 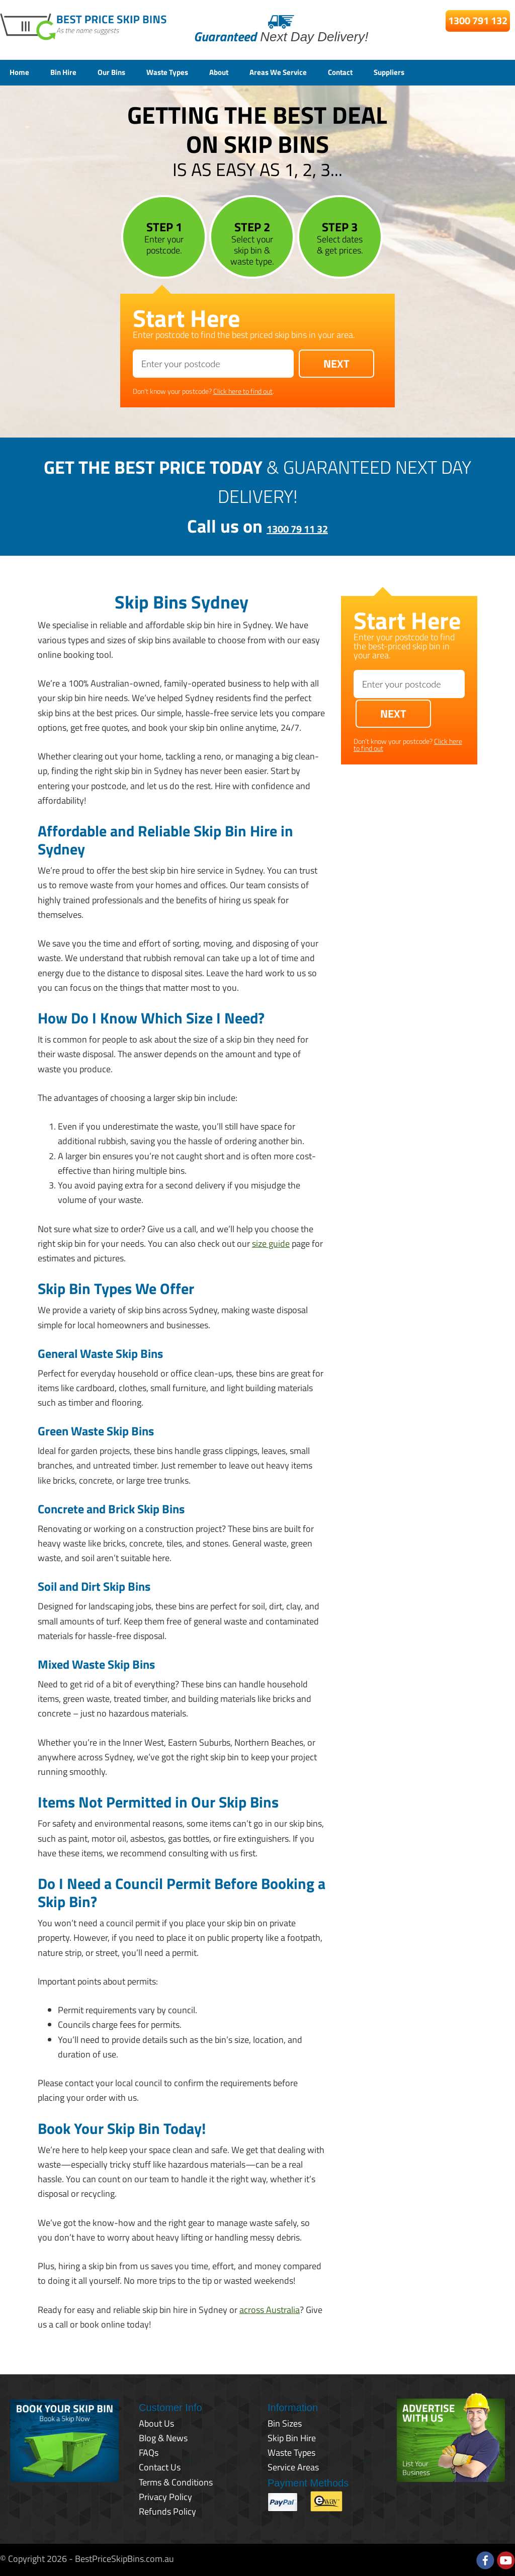 What do you see at coordinates (165, 2495) in the screenshot?
I see `Privacy Policy` at bounding box center [165, 2495].